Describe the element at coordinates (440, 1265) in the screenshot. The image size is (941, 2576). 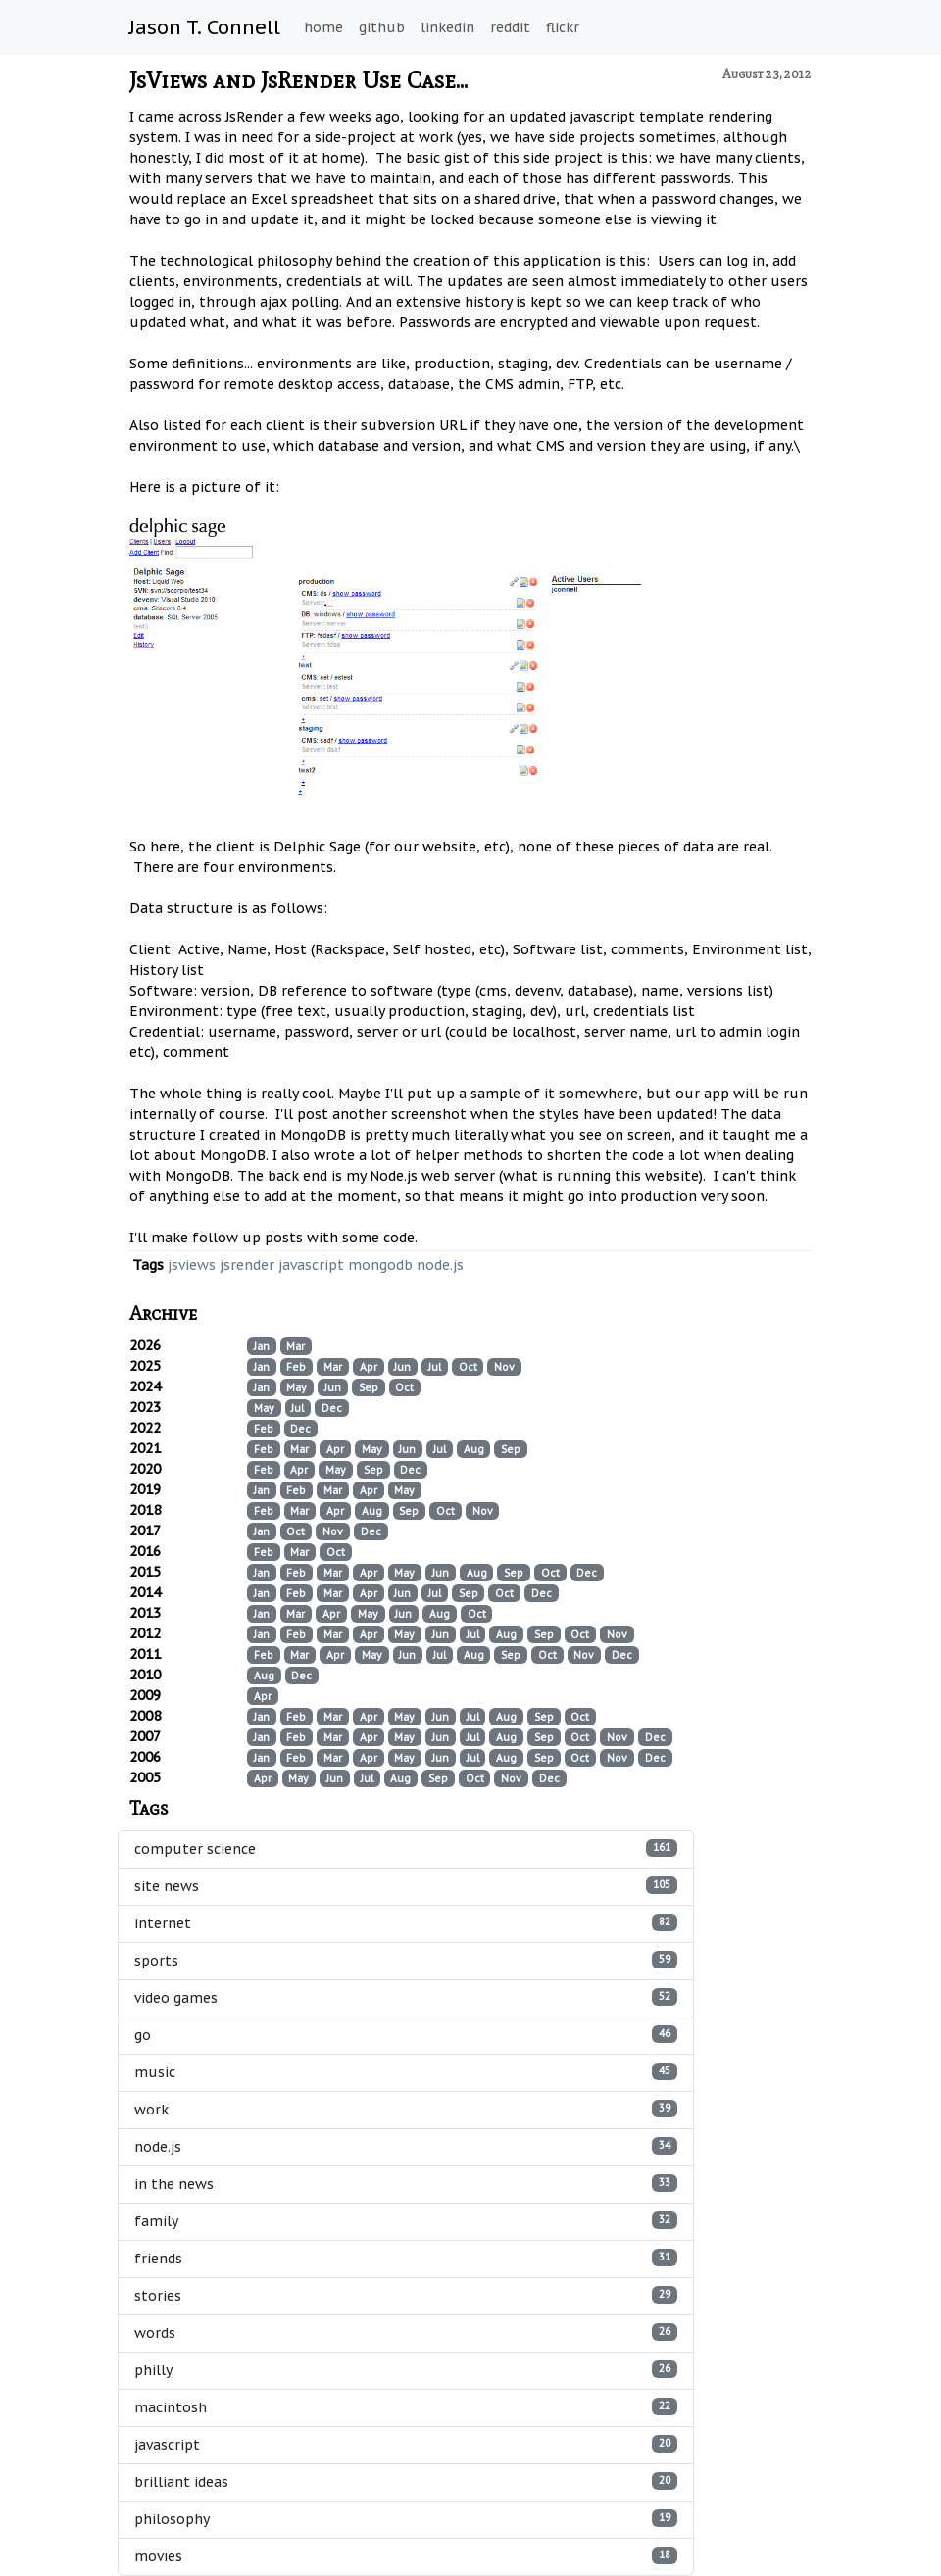
I see `node.js` at that location.